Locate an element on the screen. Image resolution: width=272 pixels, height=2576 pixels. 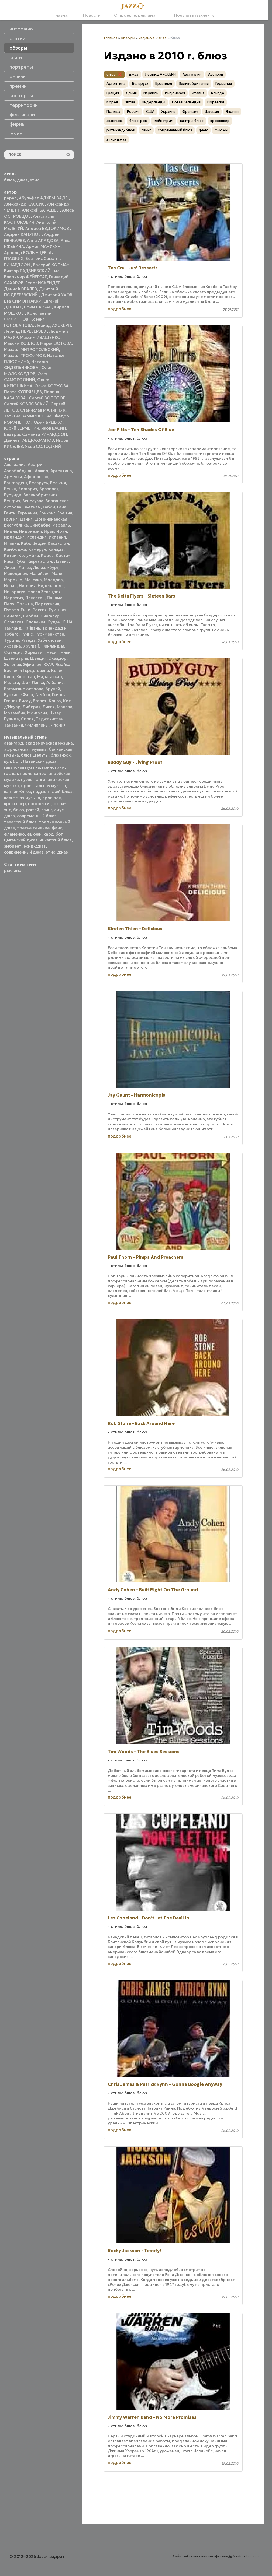
Бразилия is located at coordinates (48, 488).